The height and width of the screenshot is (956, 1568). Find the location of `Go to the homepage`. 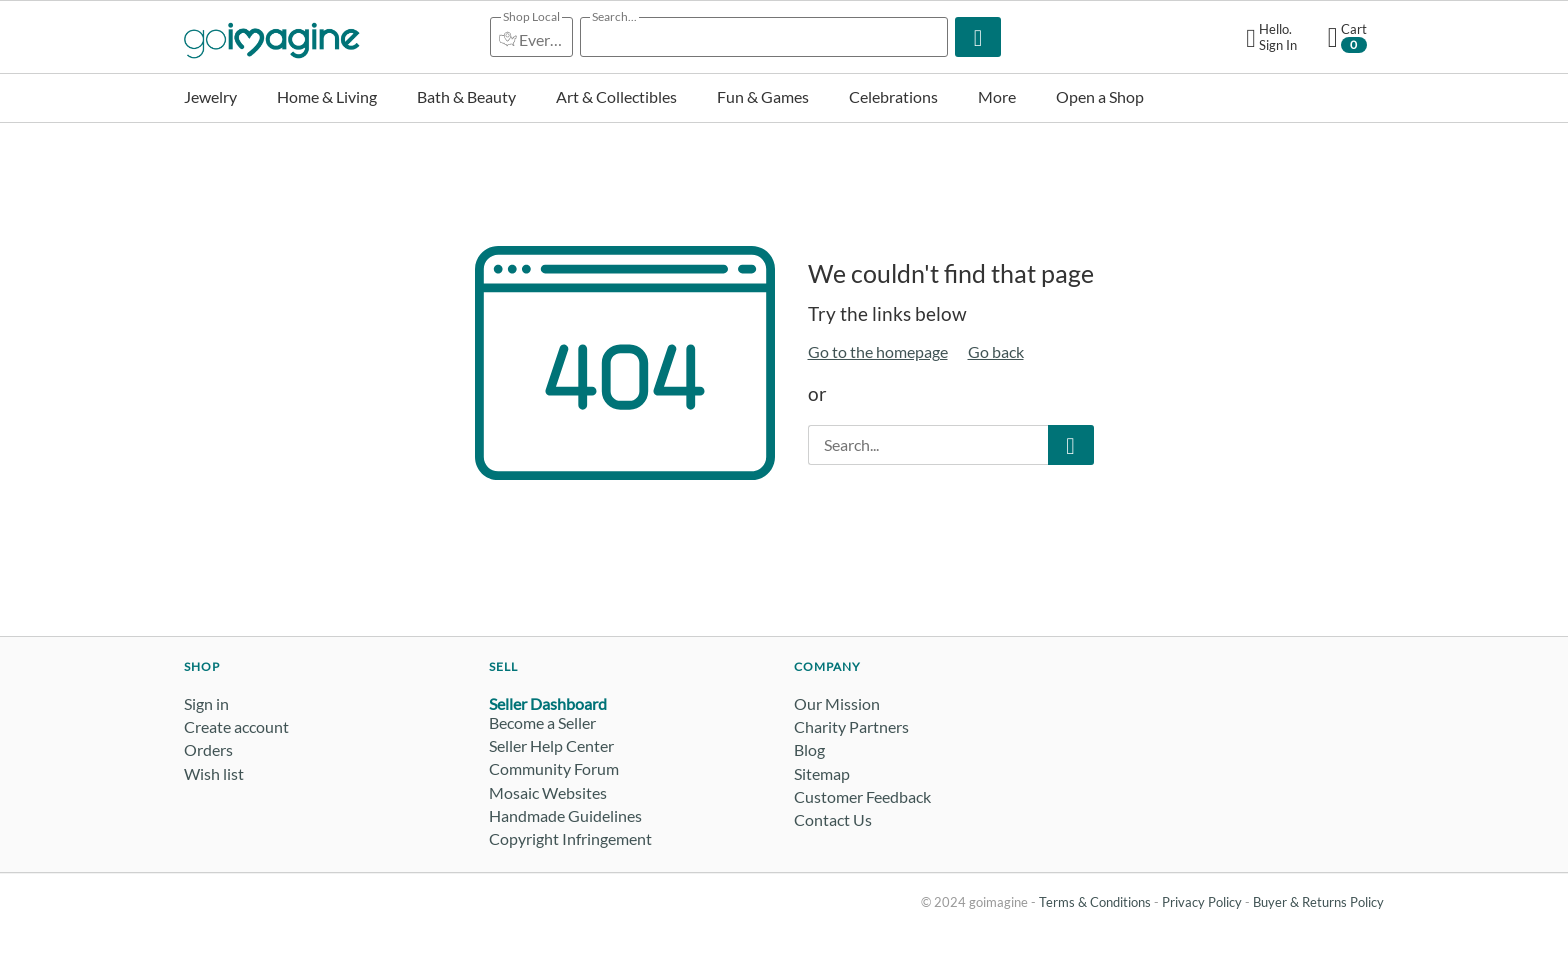

Go to the homepage is located at coordinates (878, 351).